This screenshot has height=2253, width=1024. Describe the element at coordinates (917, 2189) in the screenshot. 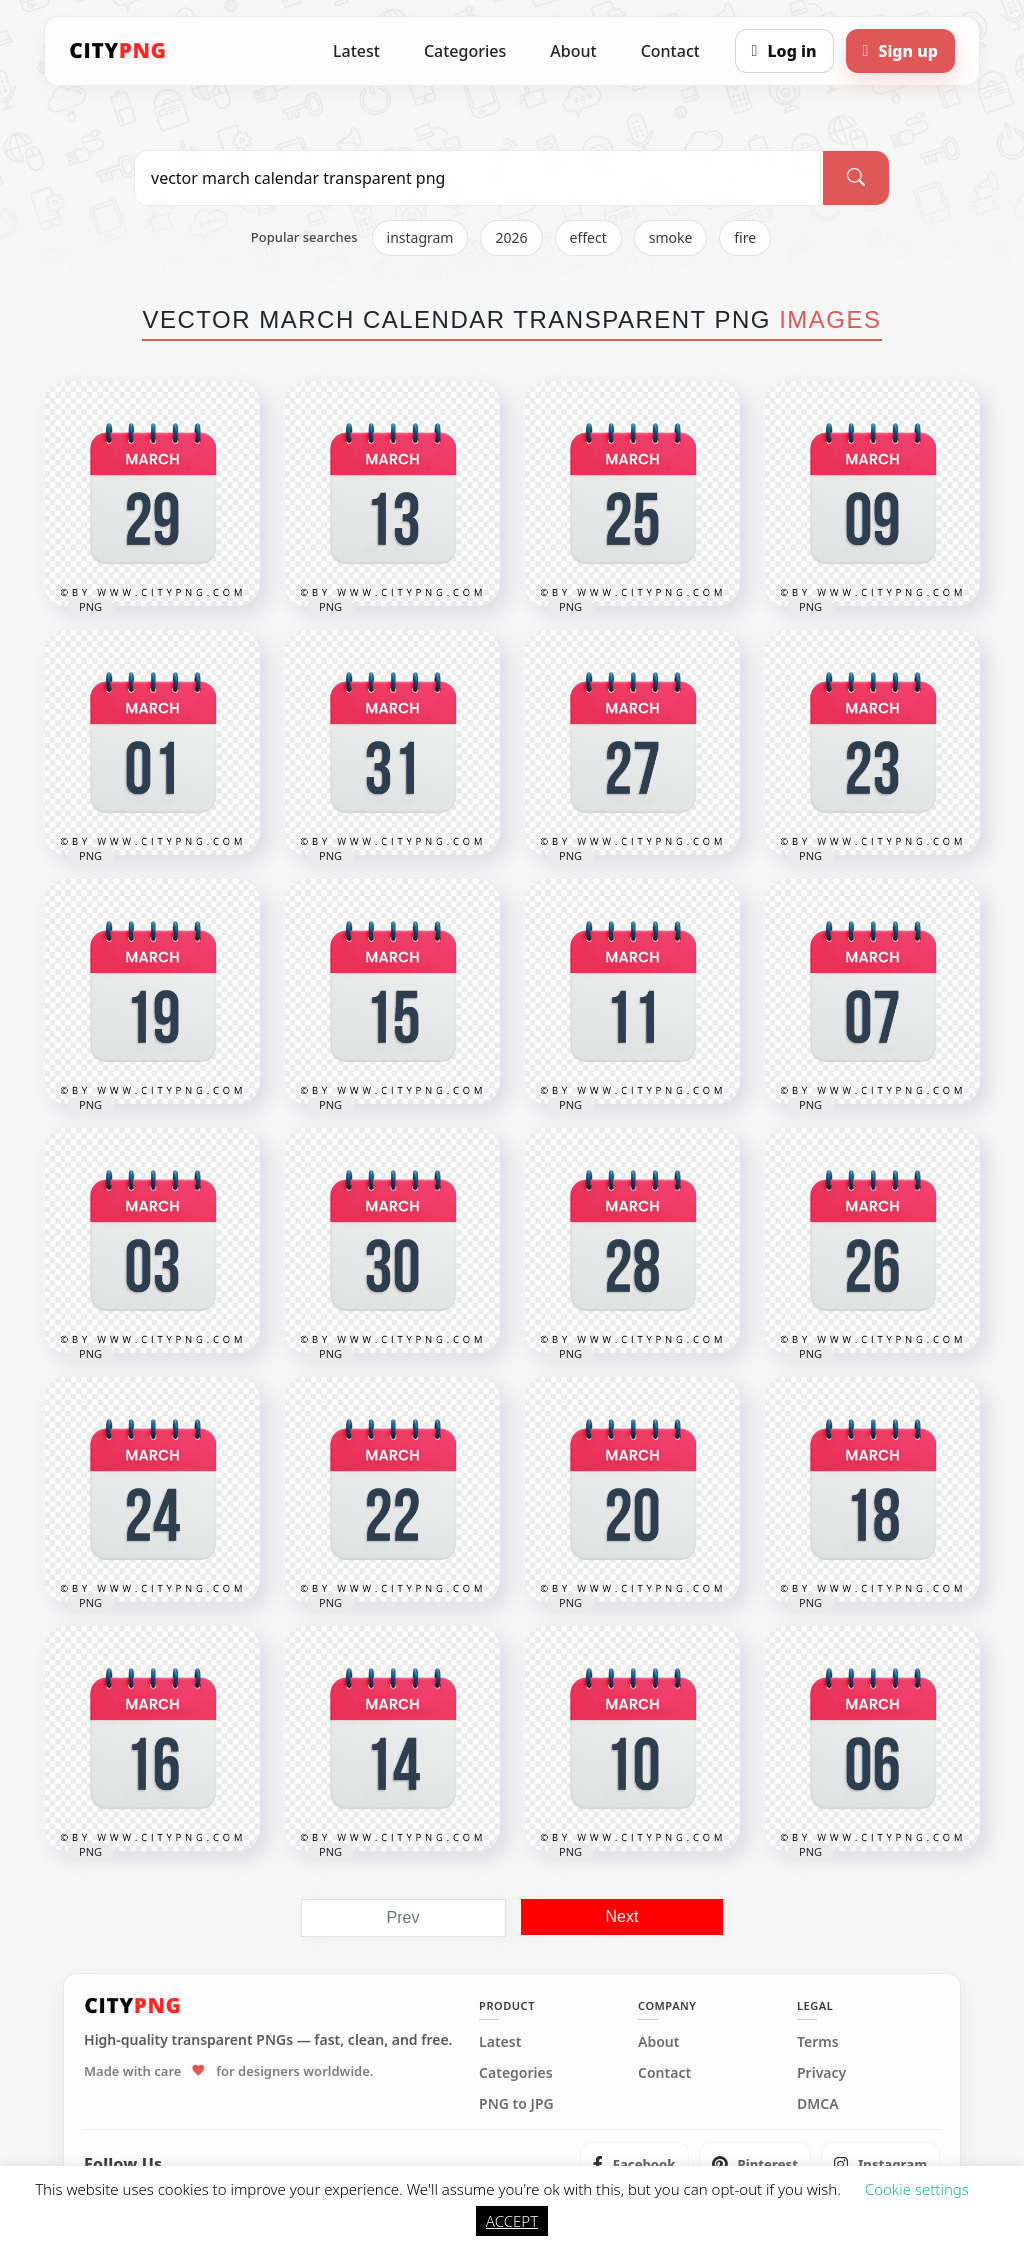

I see `Cookie settings [button]` at that location.